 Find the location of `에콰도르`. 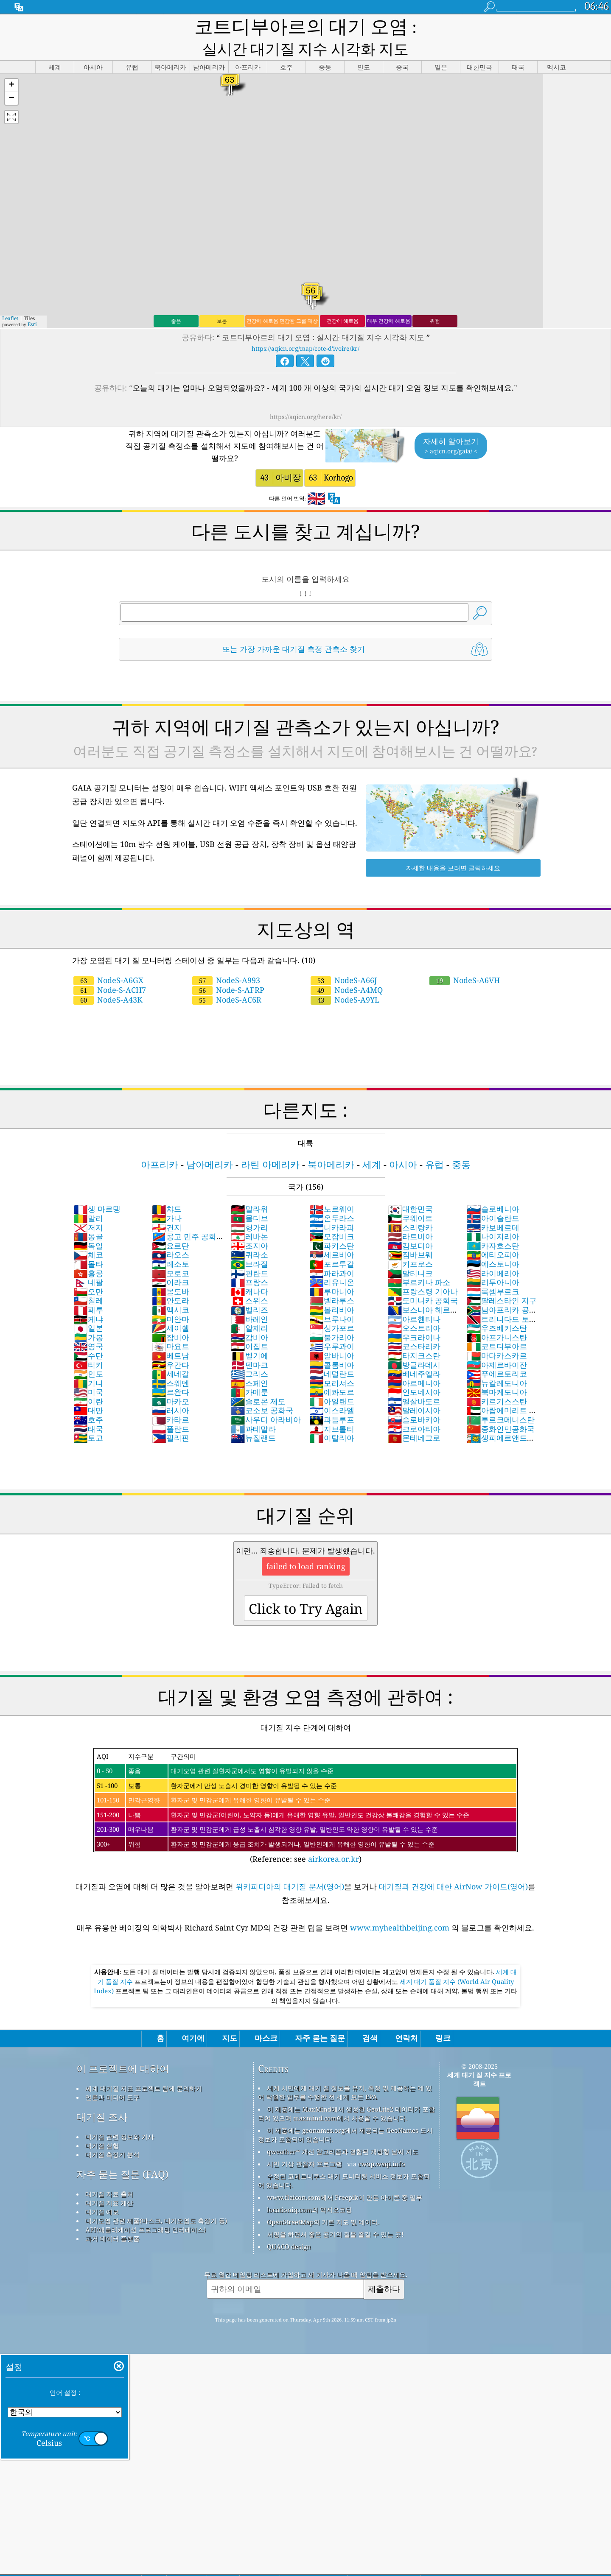

에콰도르 is located at coordinates (331, 1372).